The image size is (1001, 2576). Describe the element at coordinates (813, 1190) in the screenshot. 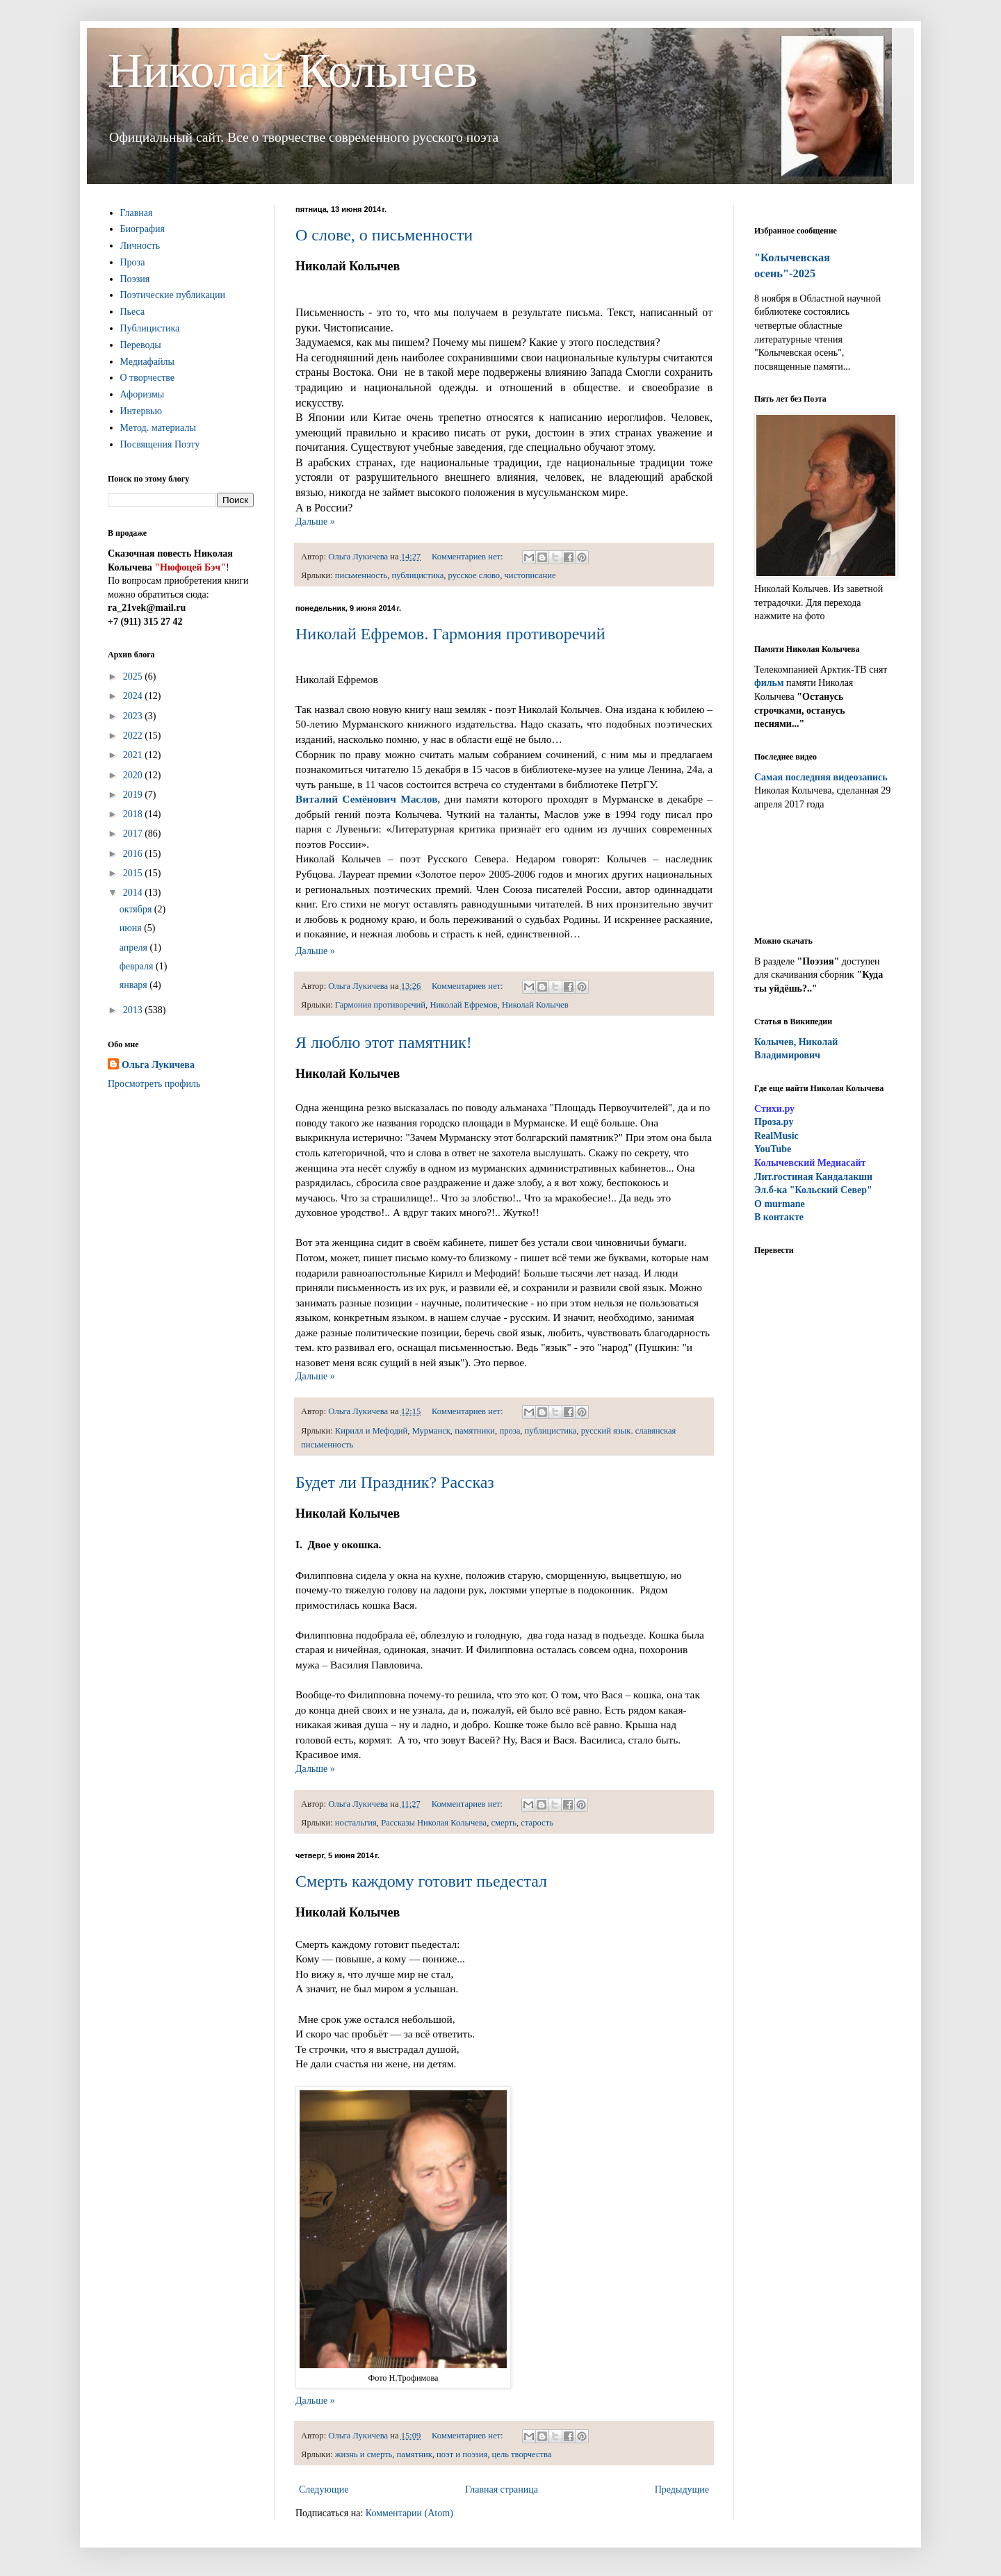

I see `Эл.б-ка "Кольский Север"` at that location.